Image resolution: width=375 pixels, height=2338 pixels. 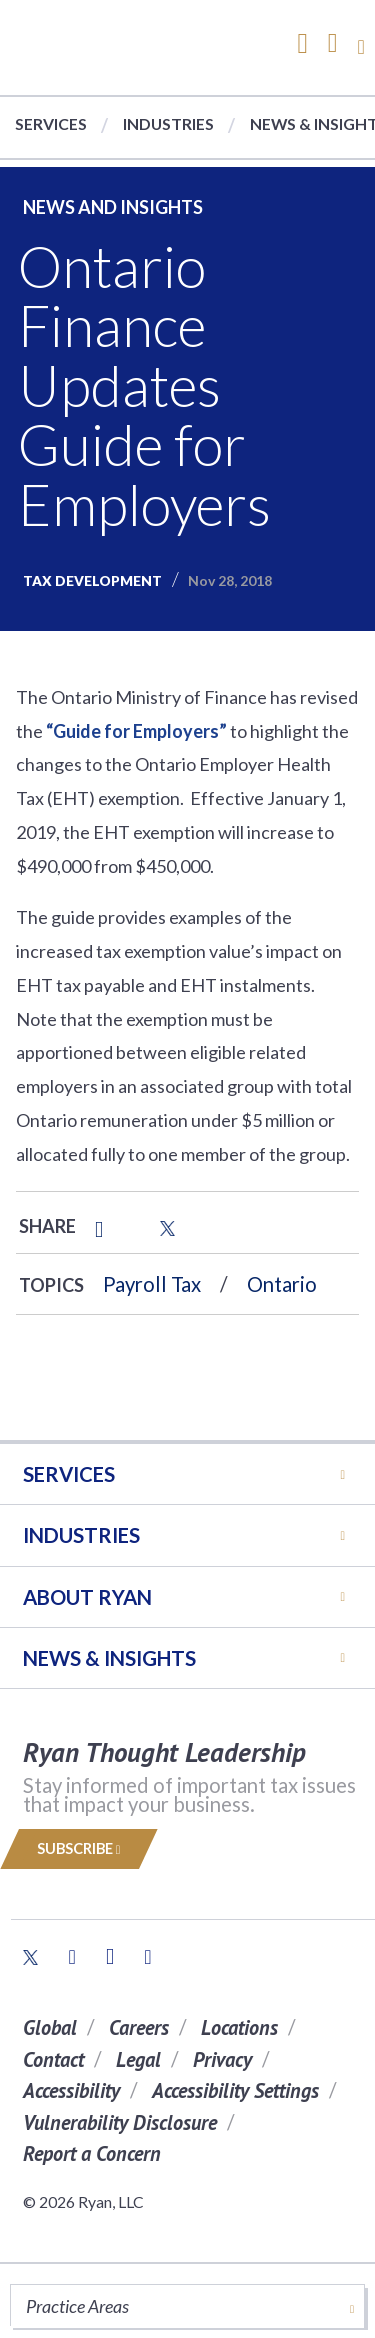 I want to click on Industries, so click(x=168, y=123).